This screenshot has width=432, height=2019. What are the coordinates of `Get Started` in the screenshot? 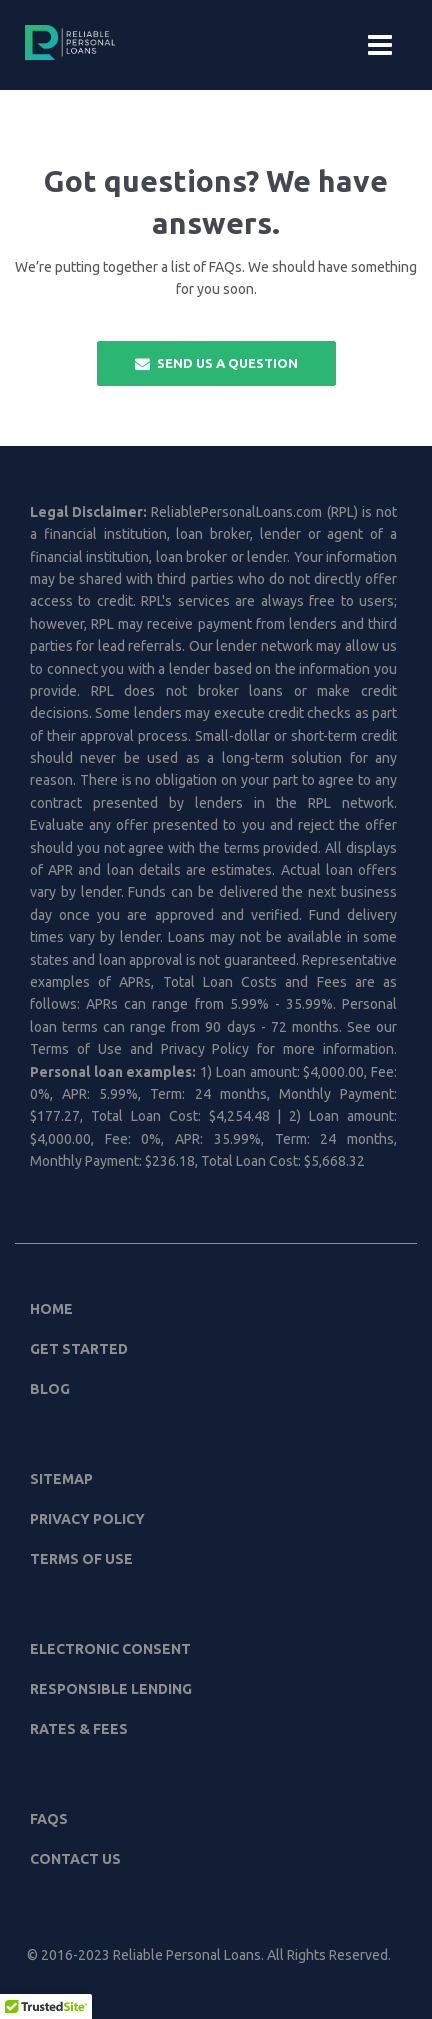 It's located at (79, 1349).